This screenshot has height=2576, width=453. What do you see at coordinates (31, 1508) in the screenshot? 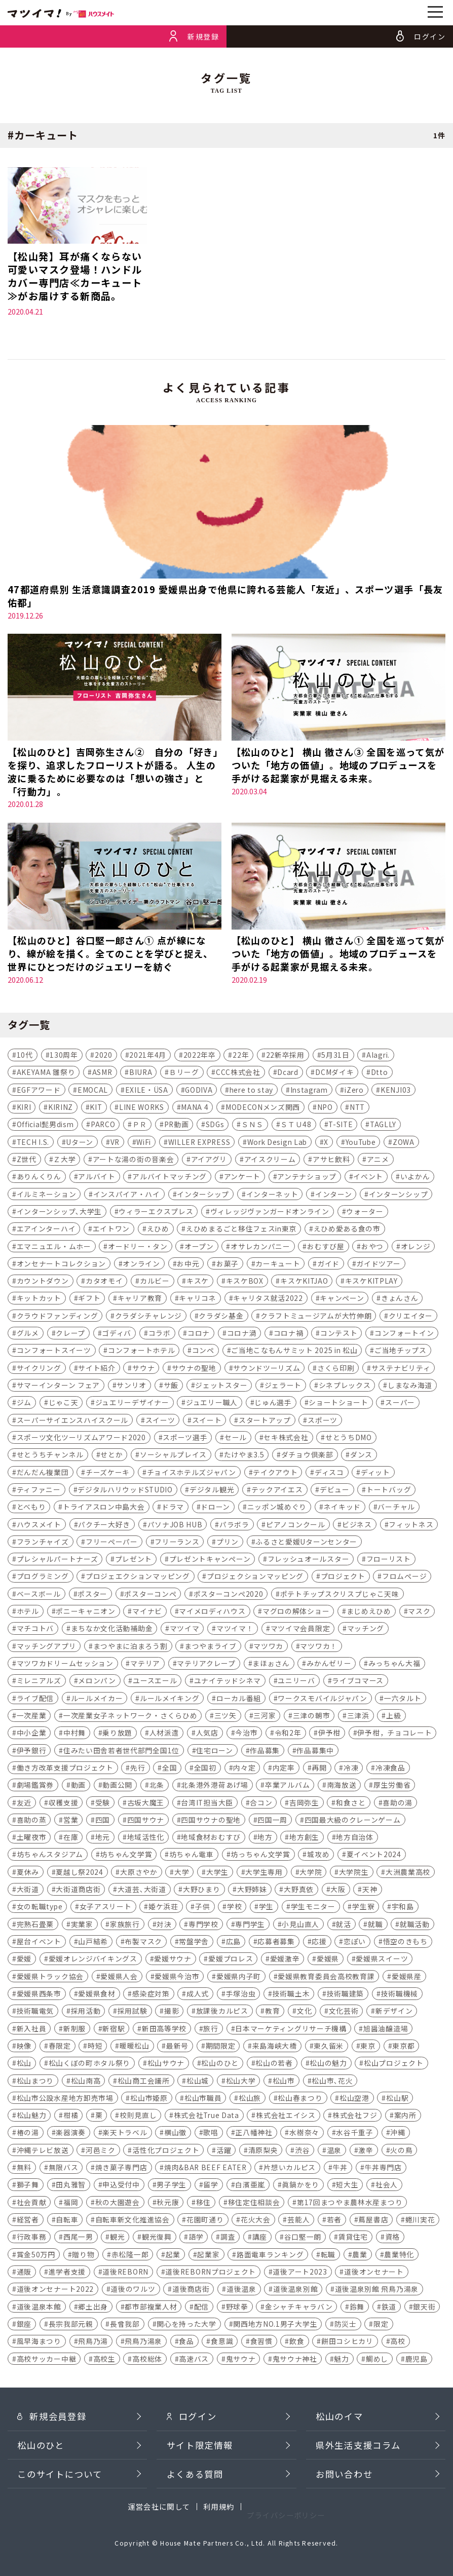
I see `とべもり` at bounding box center [31, 1508].